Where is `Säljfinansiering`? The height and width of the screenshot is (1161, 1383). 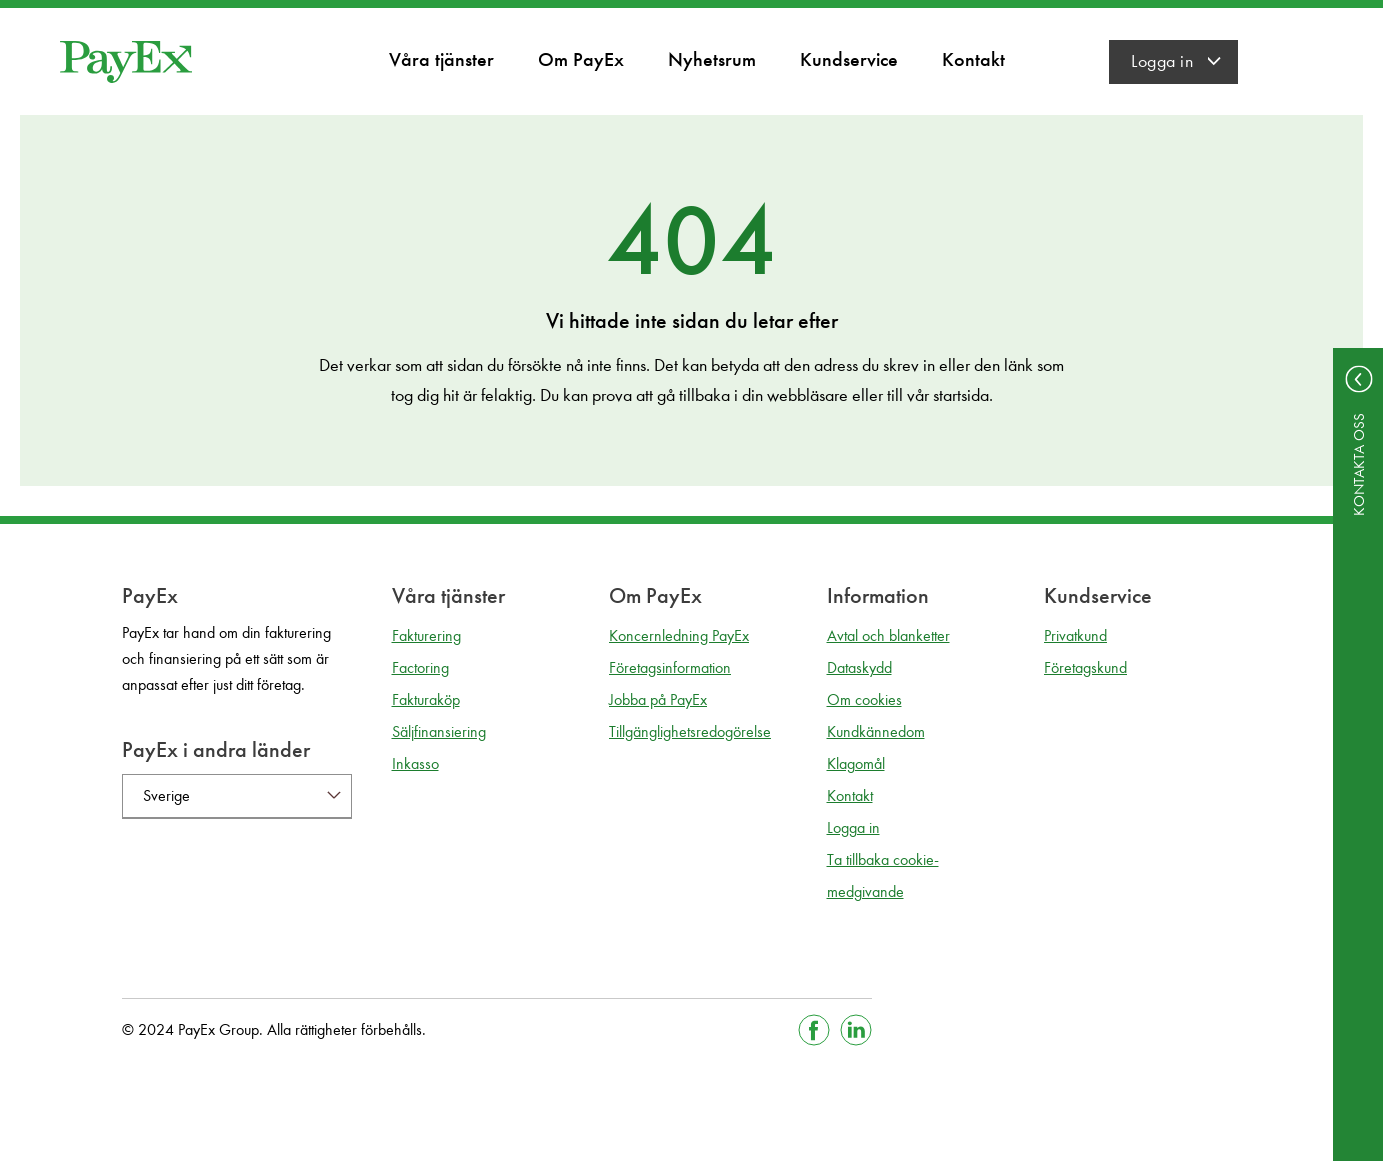 Säljfinansiering is located at coordinates (439, 731).